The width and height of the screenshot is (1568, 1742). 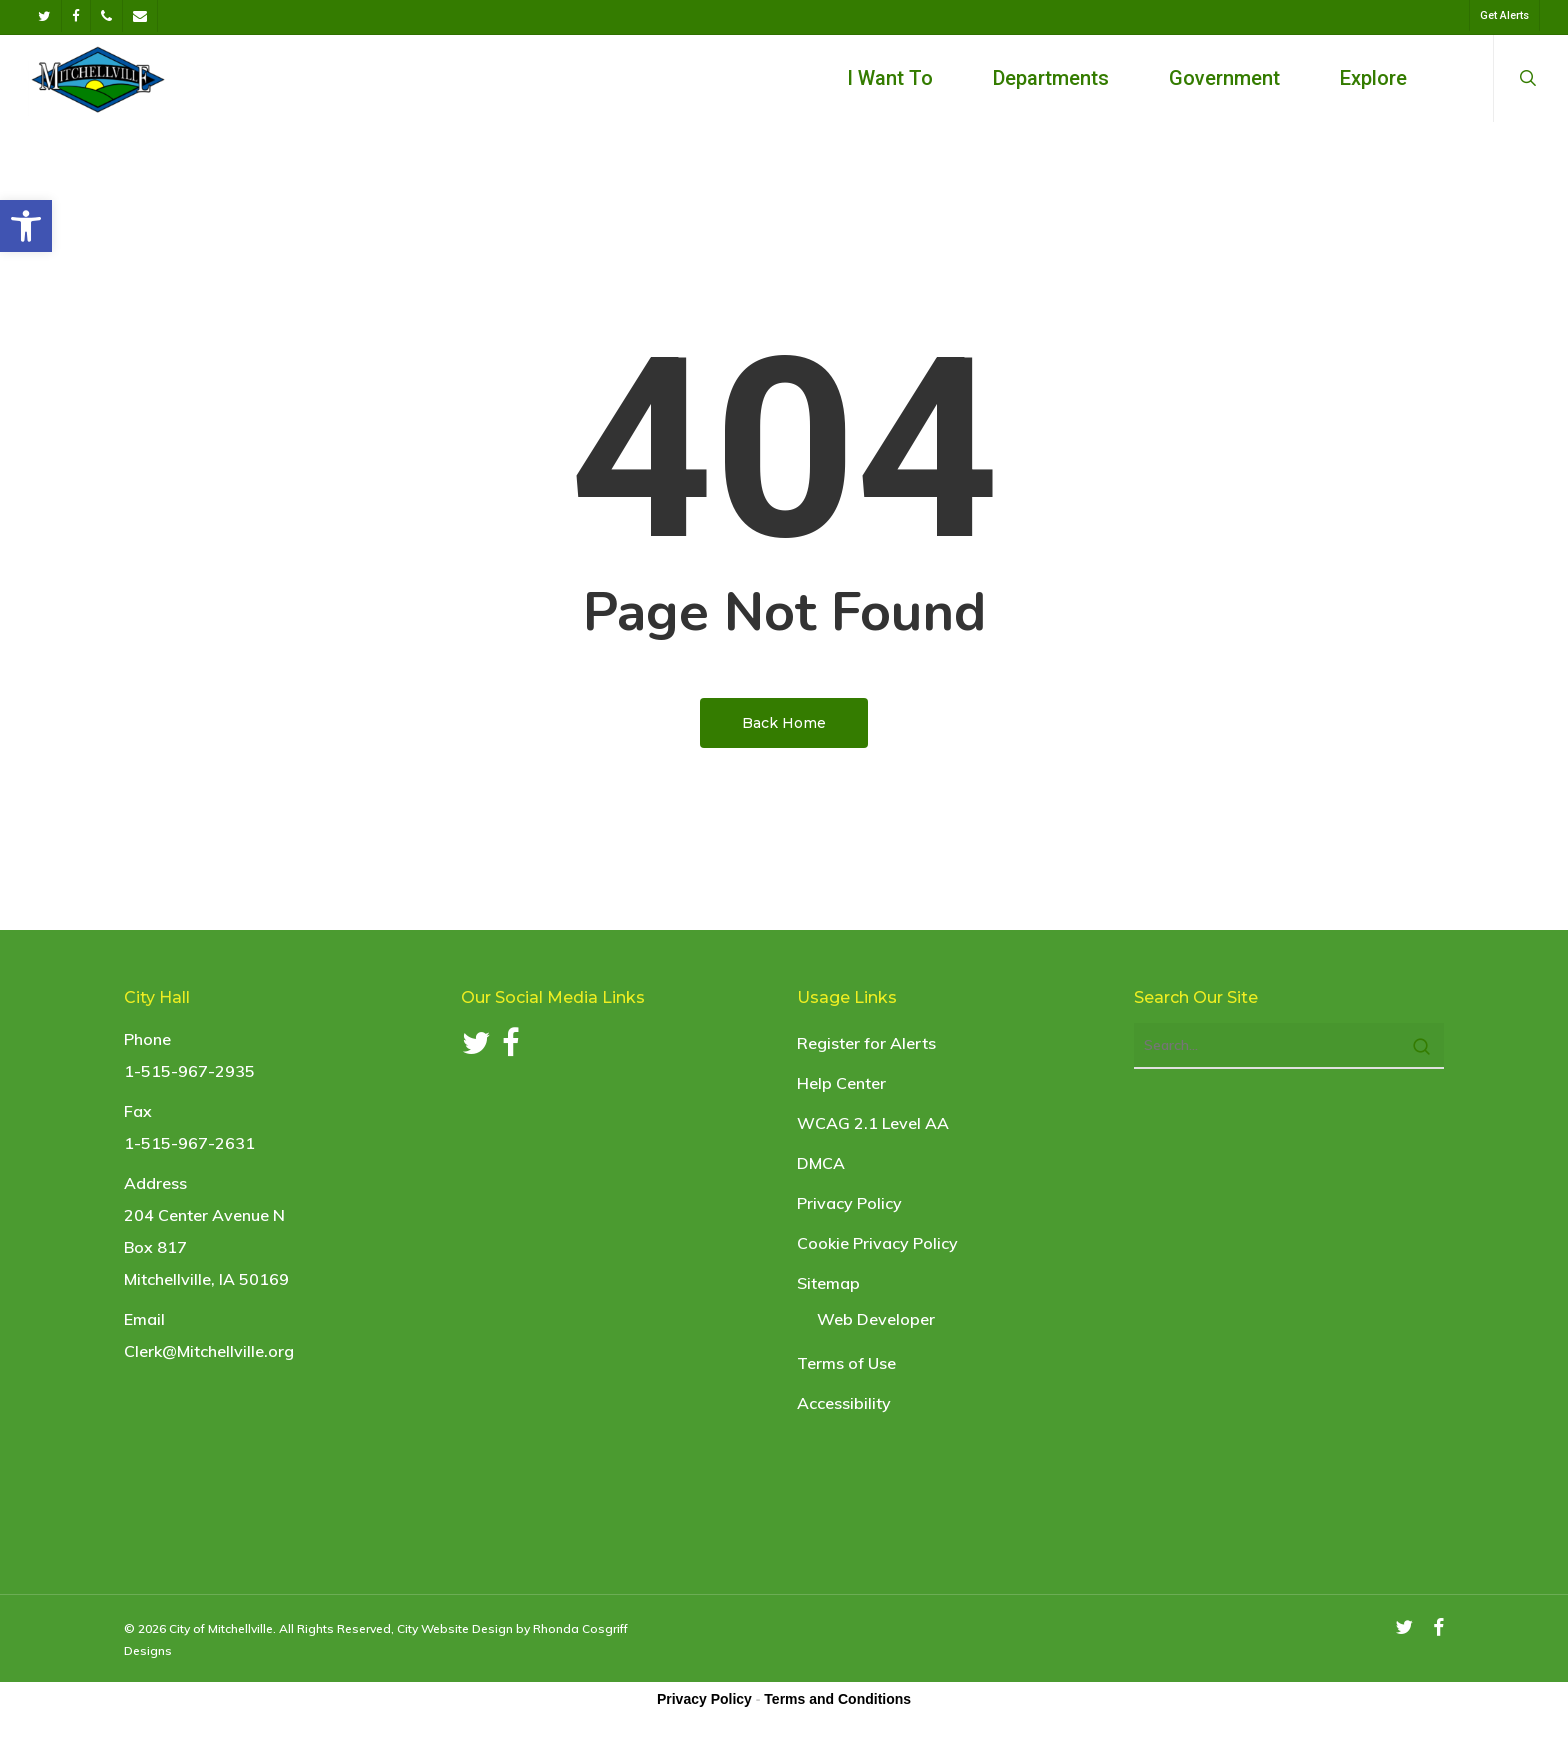 What do you see at coordinates (26, 226) in the screenshot?
I see `[link]` at bounding box center [26, 226].